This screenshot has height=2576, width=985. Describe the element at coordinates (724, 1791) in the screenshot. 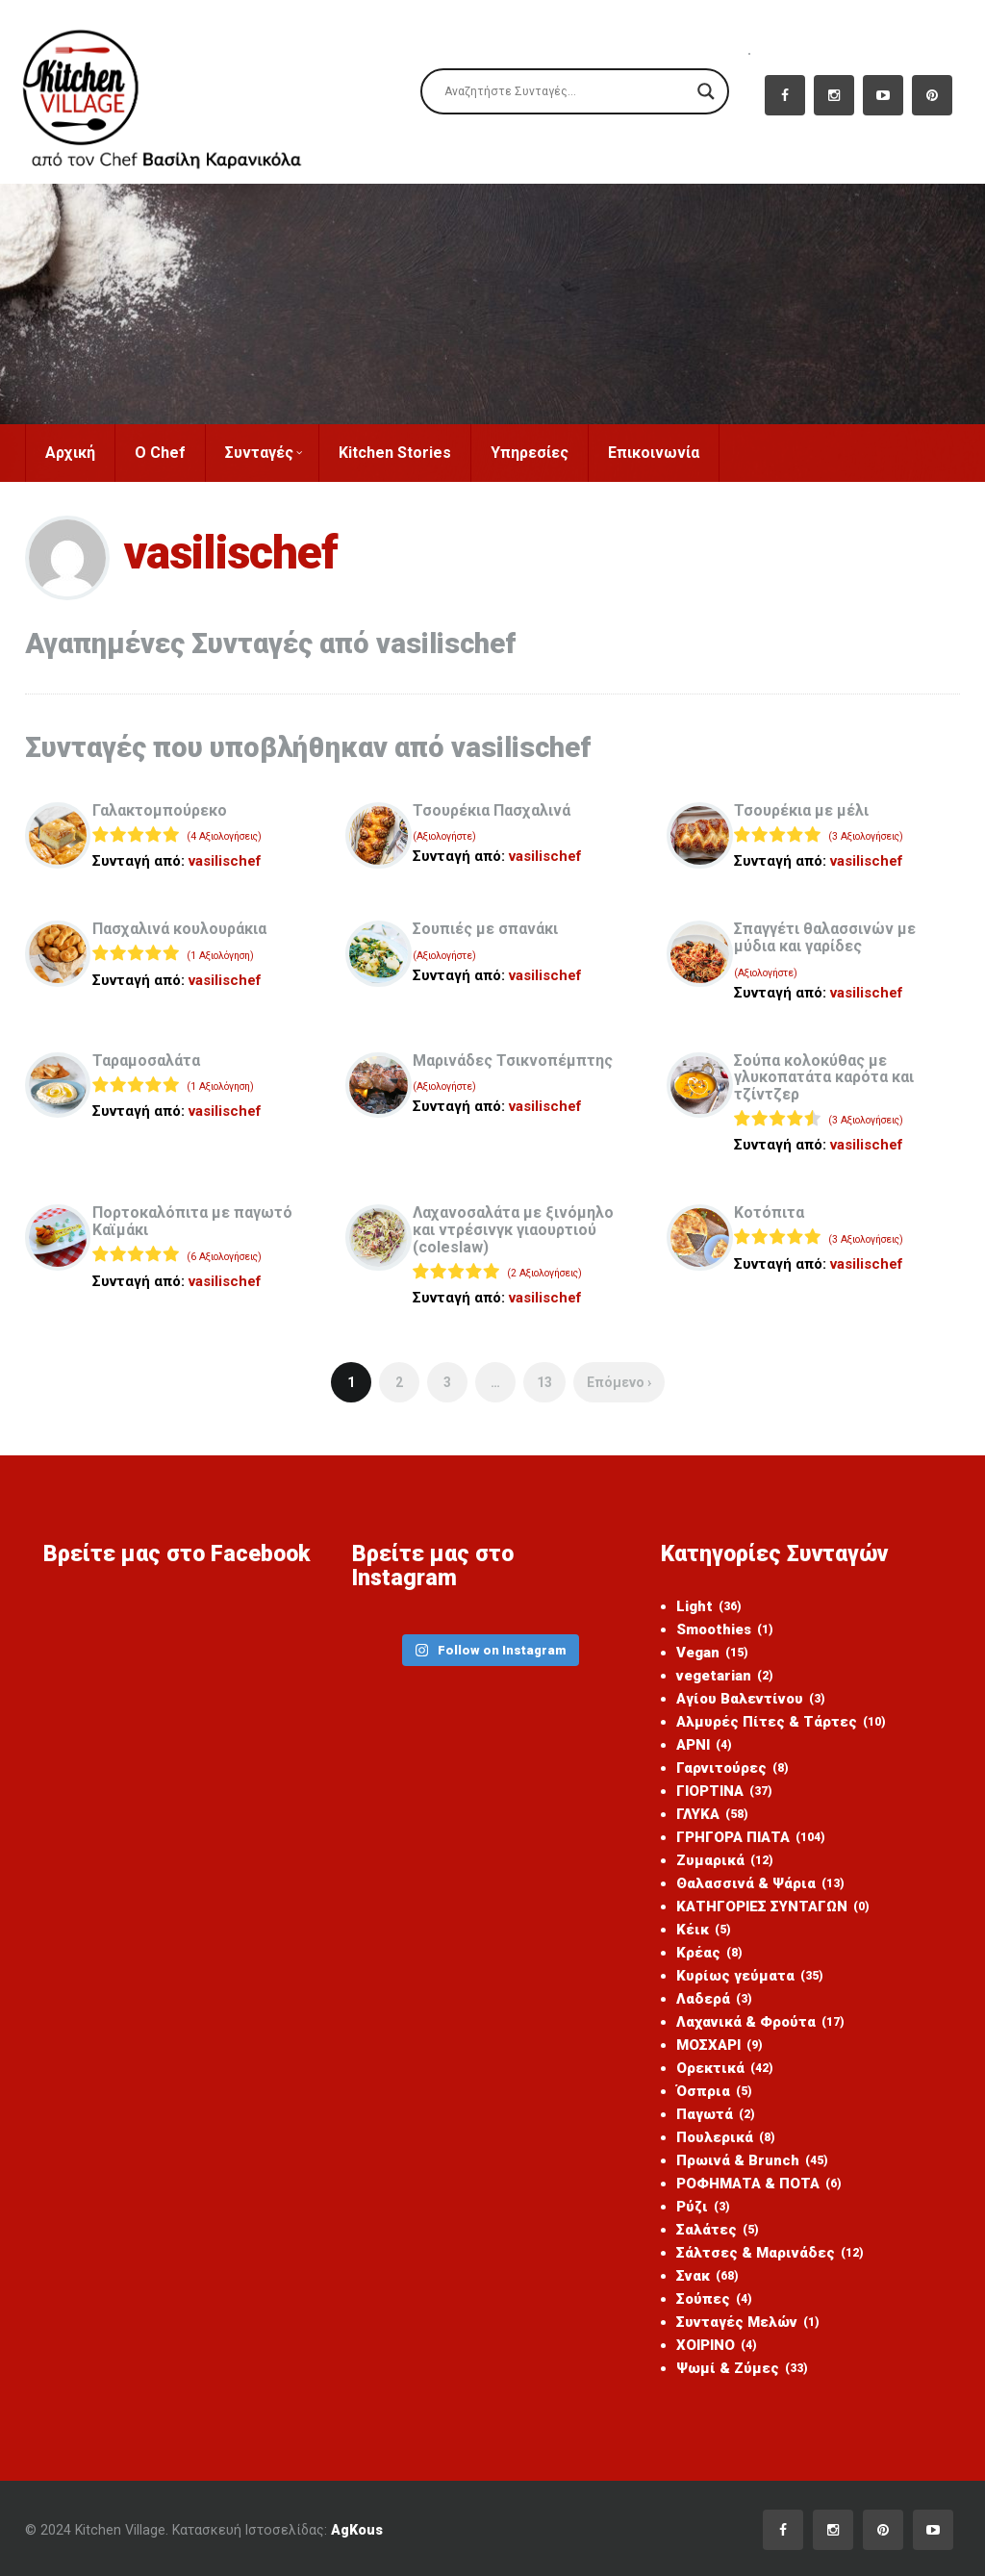

I see `ΓΙΟΡΤΙΝΑ` at that location.